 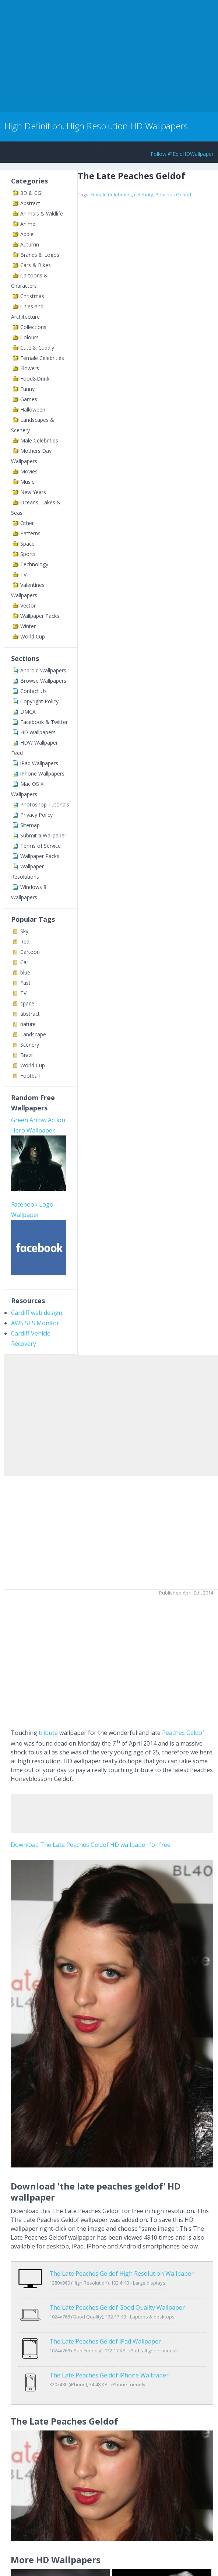 What do you see at coordinates (48, 1733) in the screenshot?
I see `tribute` at bounding box center [48, 1733].